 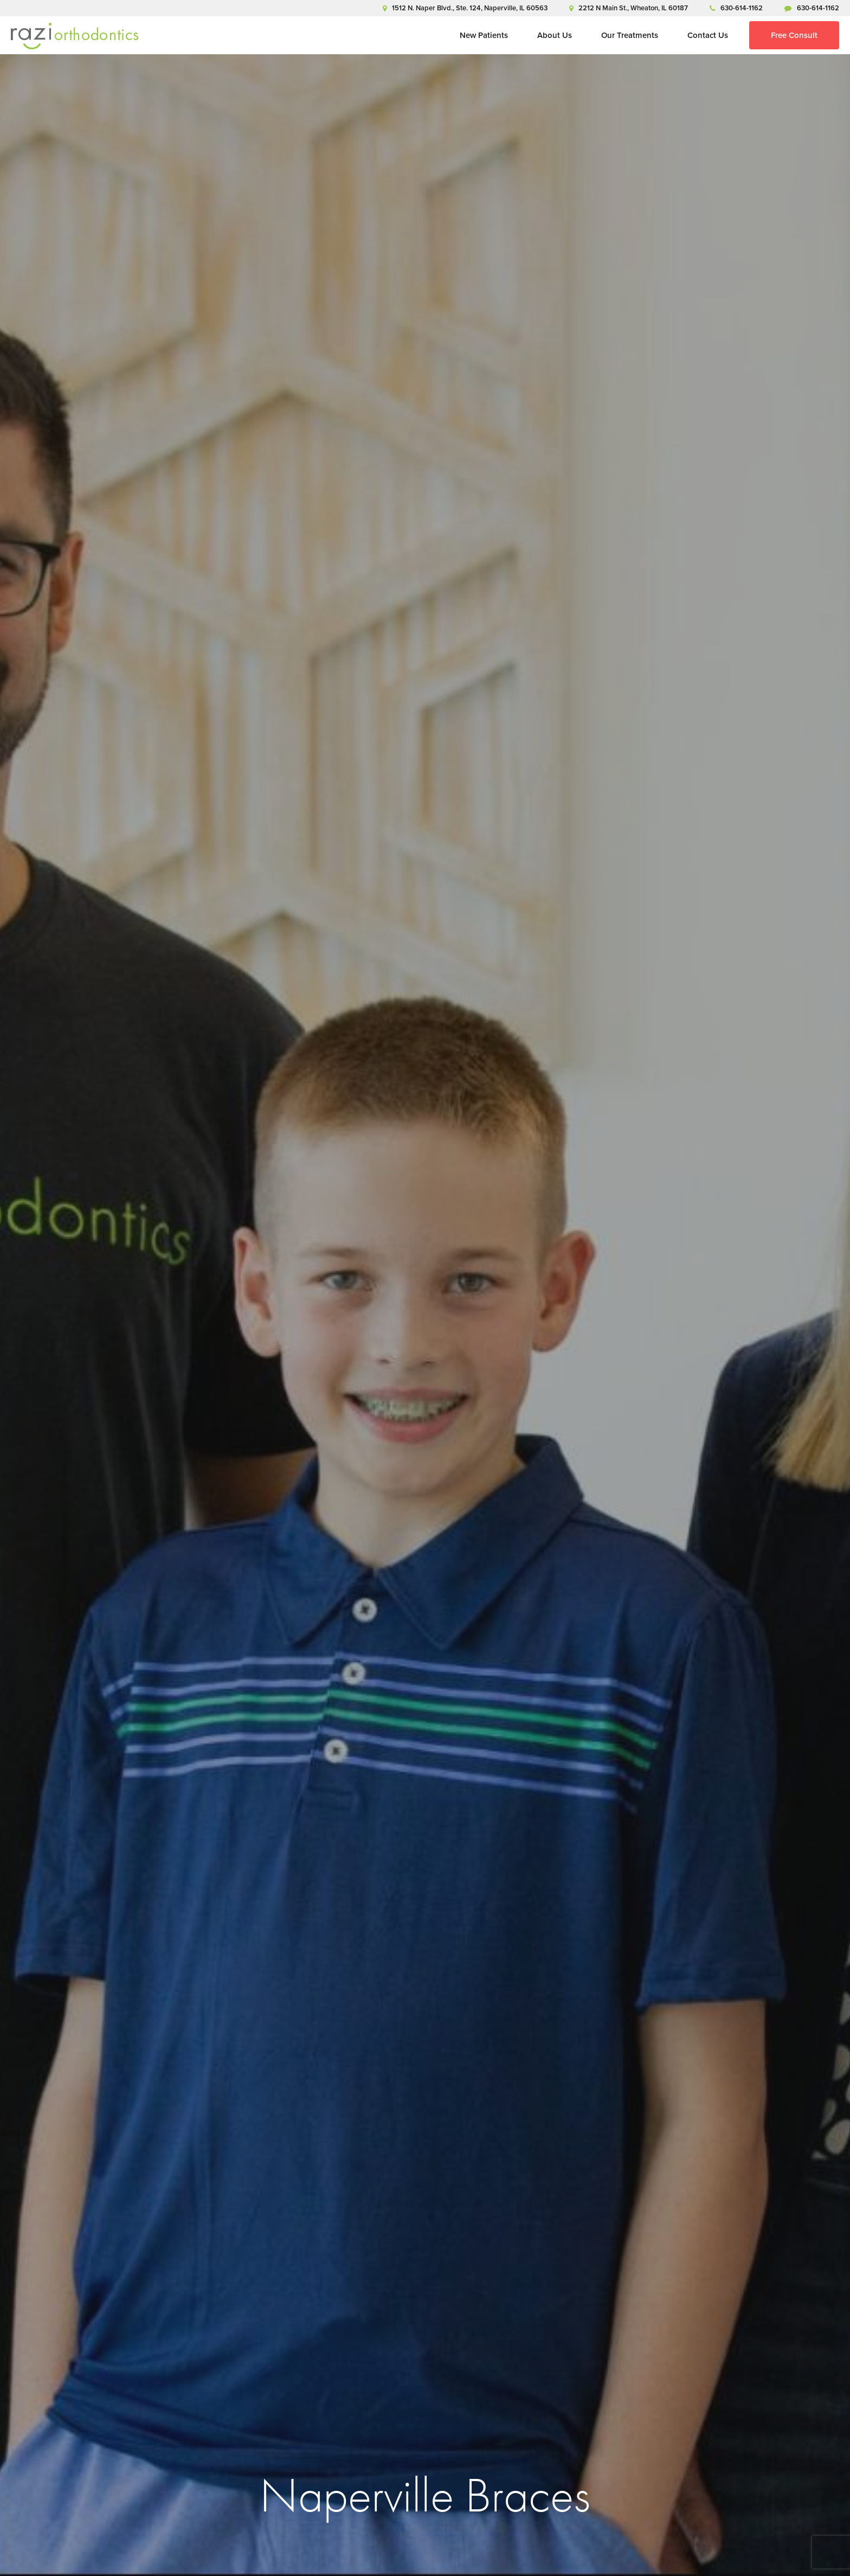 I want to click on About Us, so click(x=554, y=35).